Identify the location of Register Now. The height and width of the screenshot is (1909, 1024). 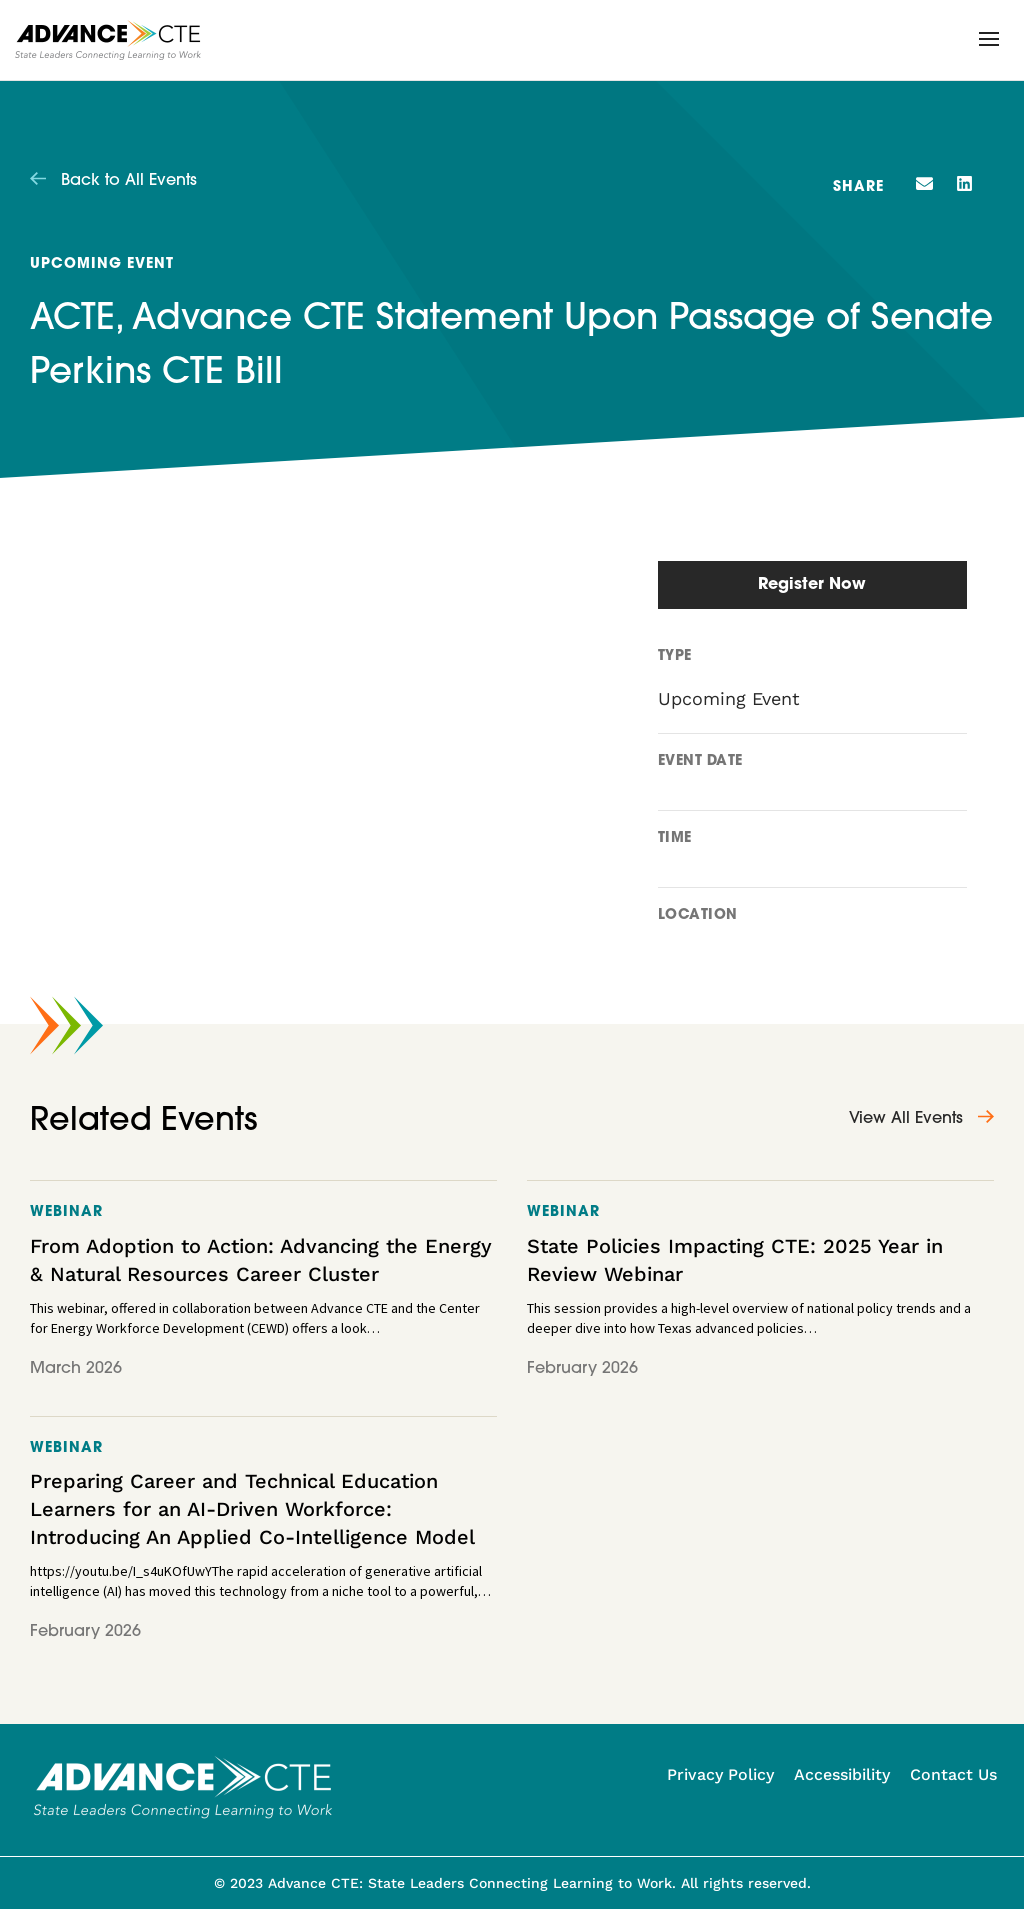
(812, 585).